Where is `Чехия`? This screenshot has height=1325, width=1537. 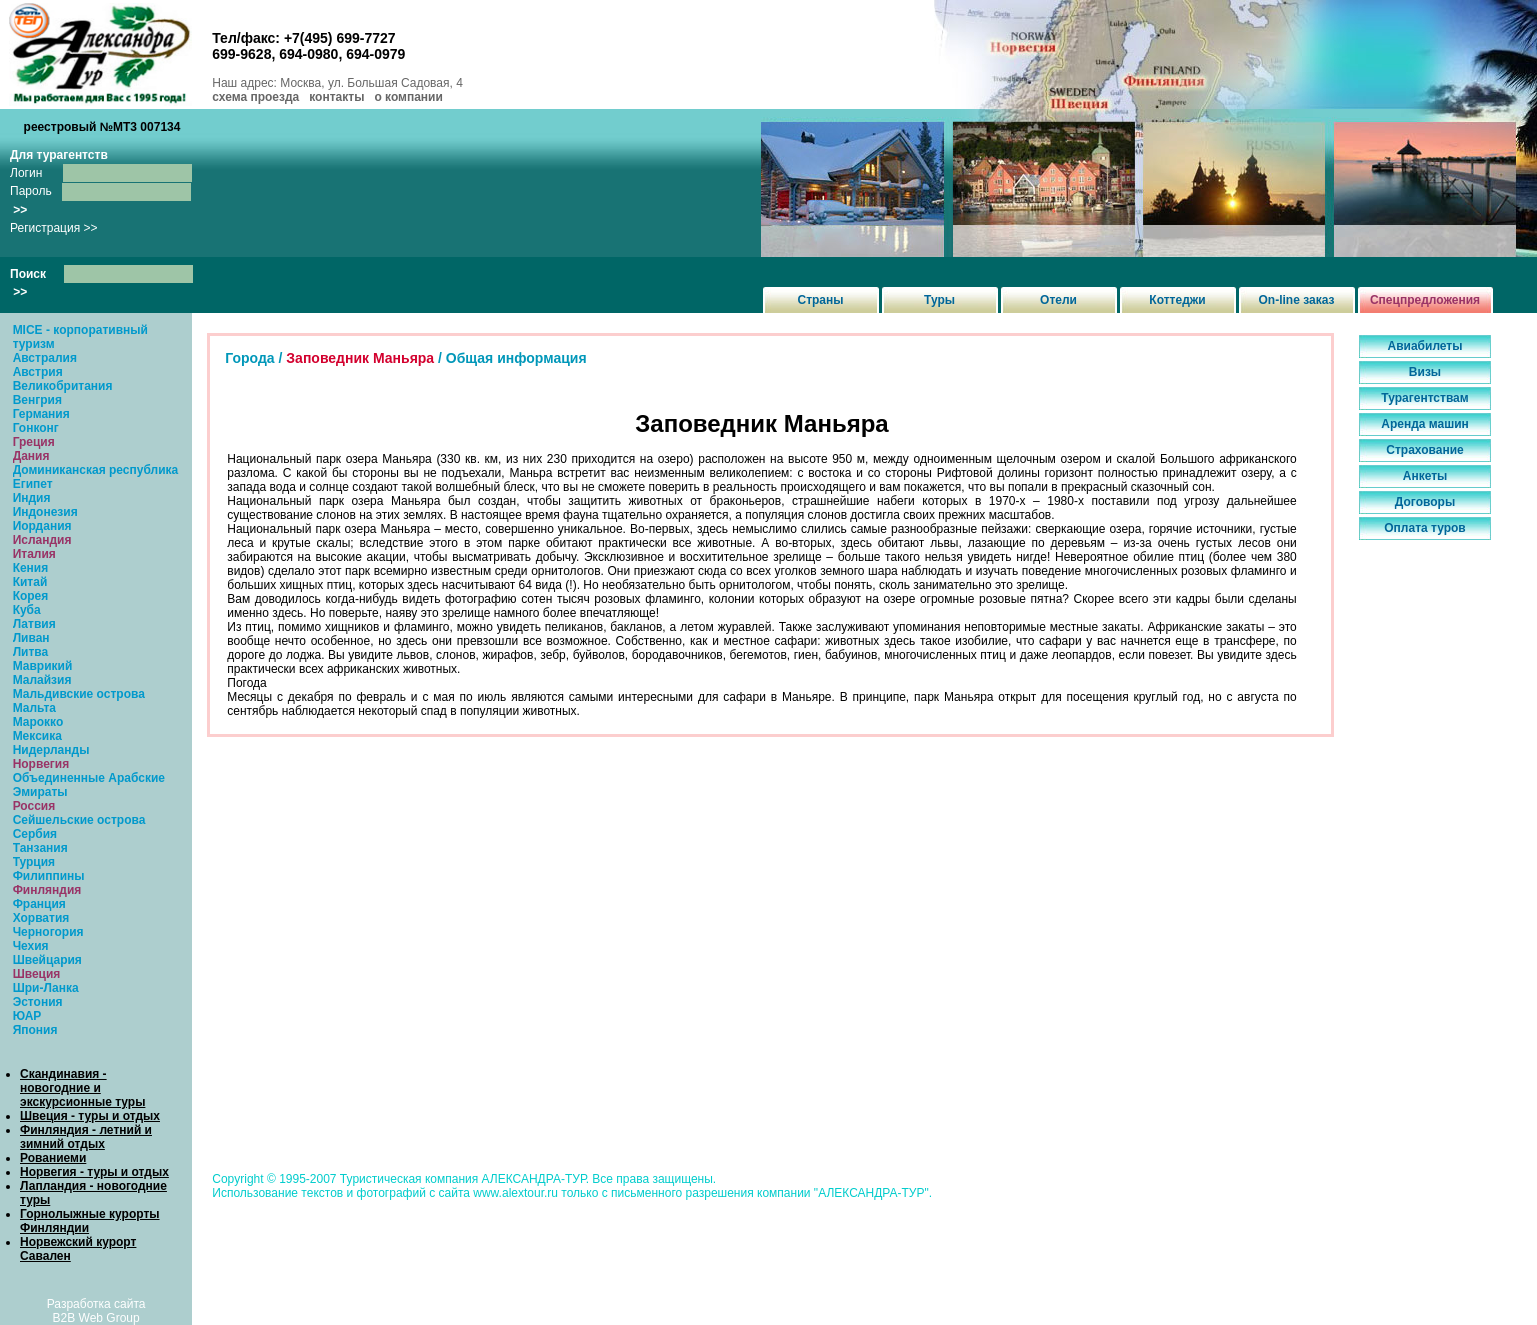
Чехия is located at coordinates (31, 946).